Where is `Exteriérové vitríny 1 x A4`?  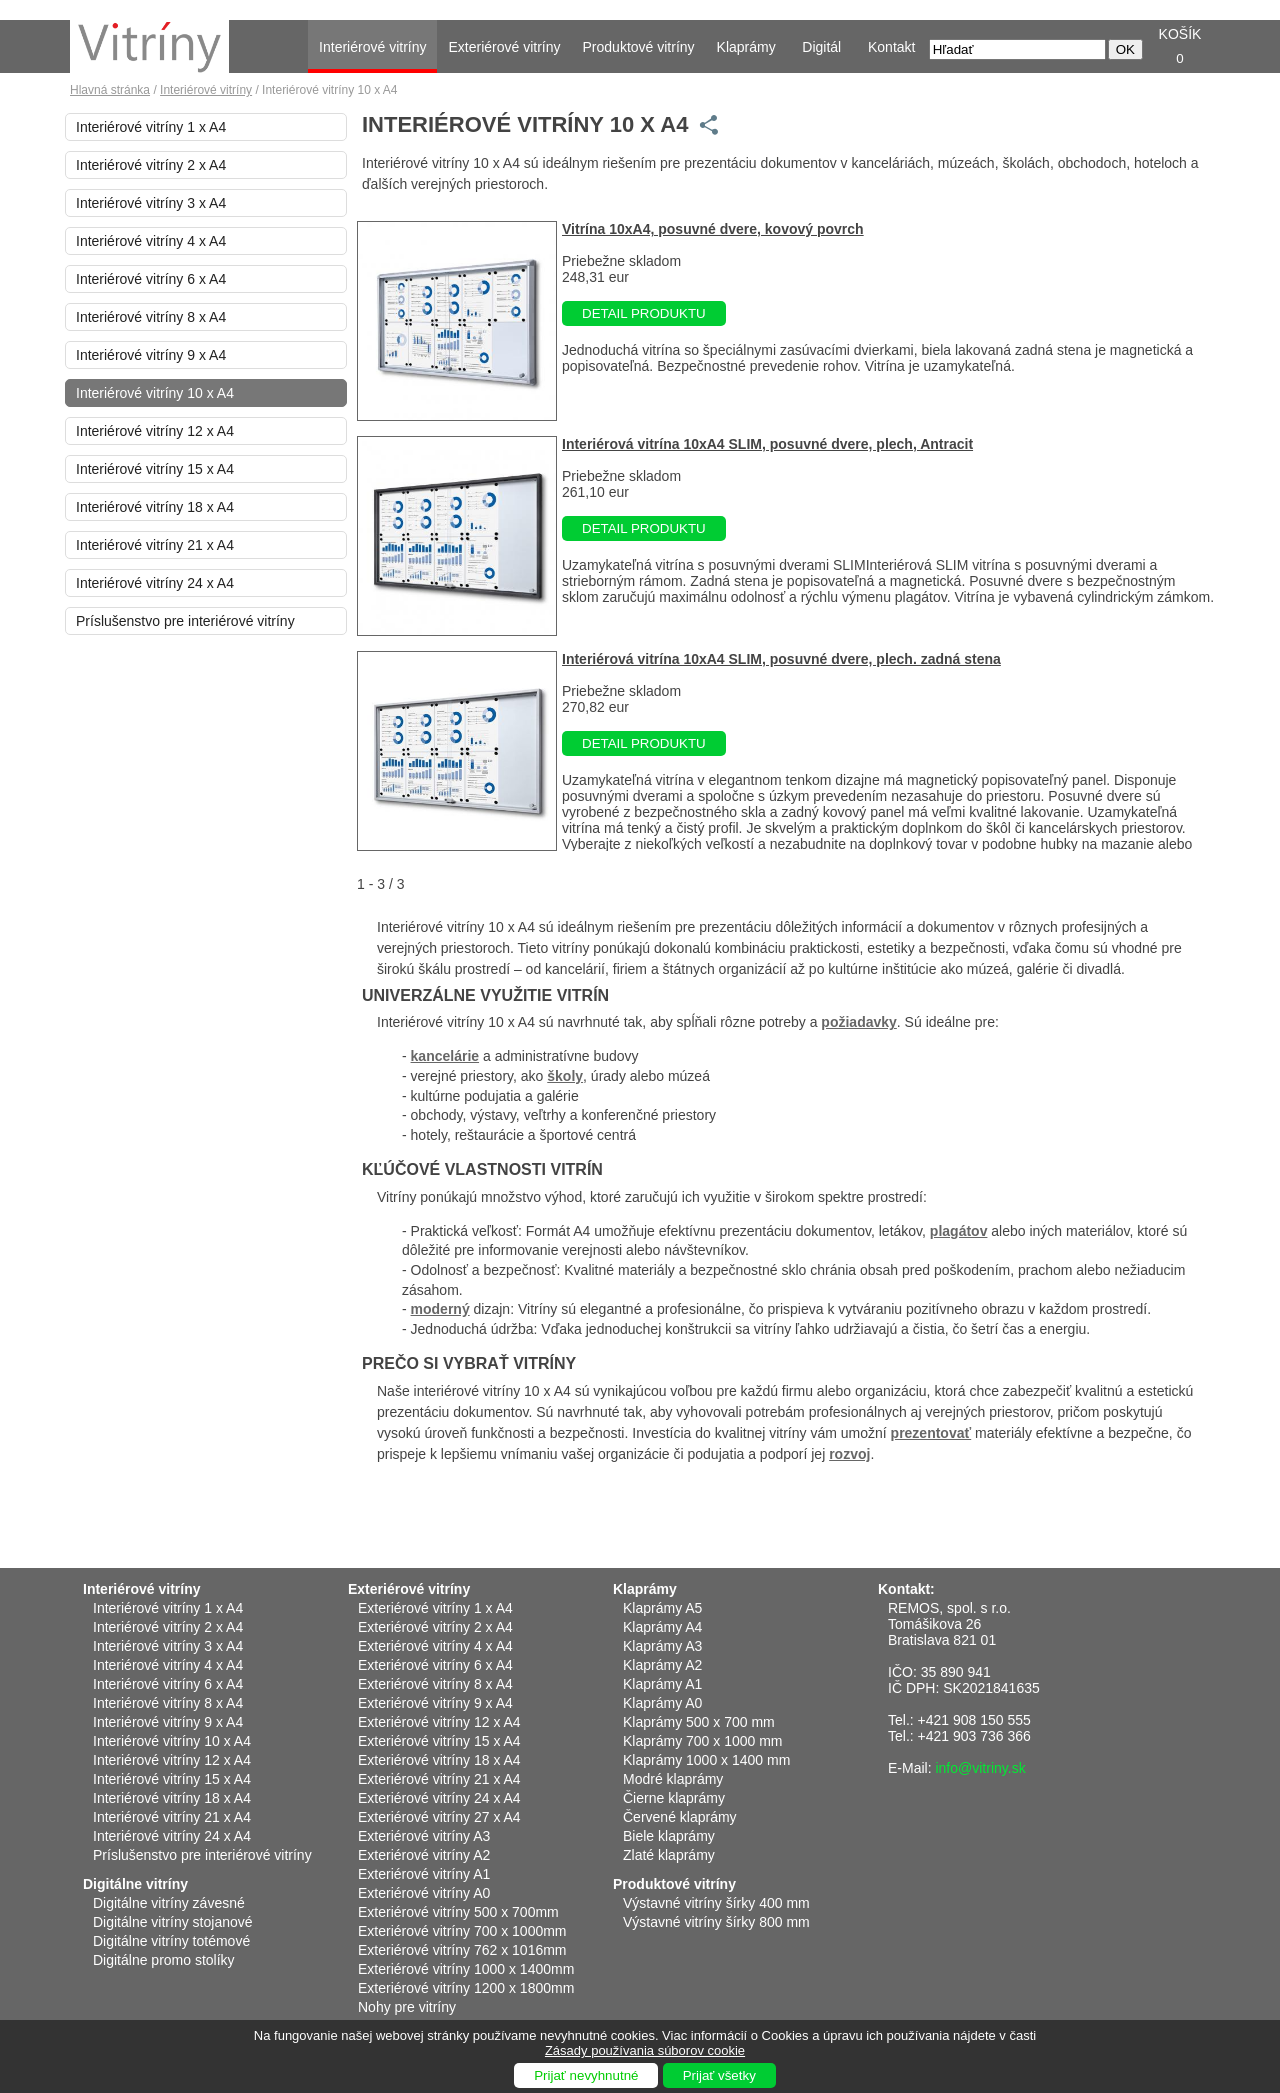
Exteriérové vitríny 1 x A4 is located at coordinates (435, 1608).